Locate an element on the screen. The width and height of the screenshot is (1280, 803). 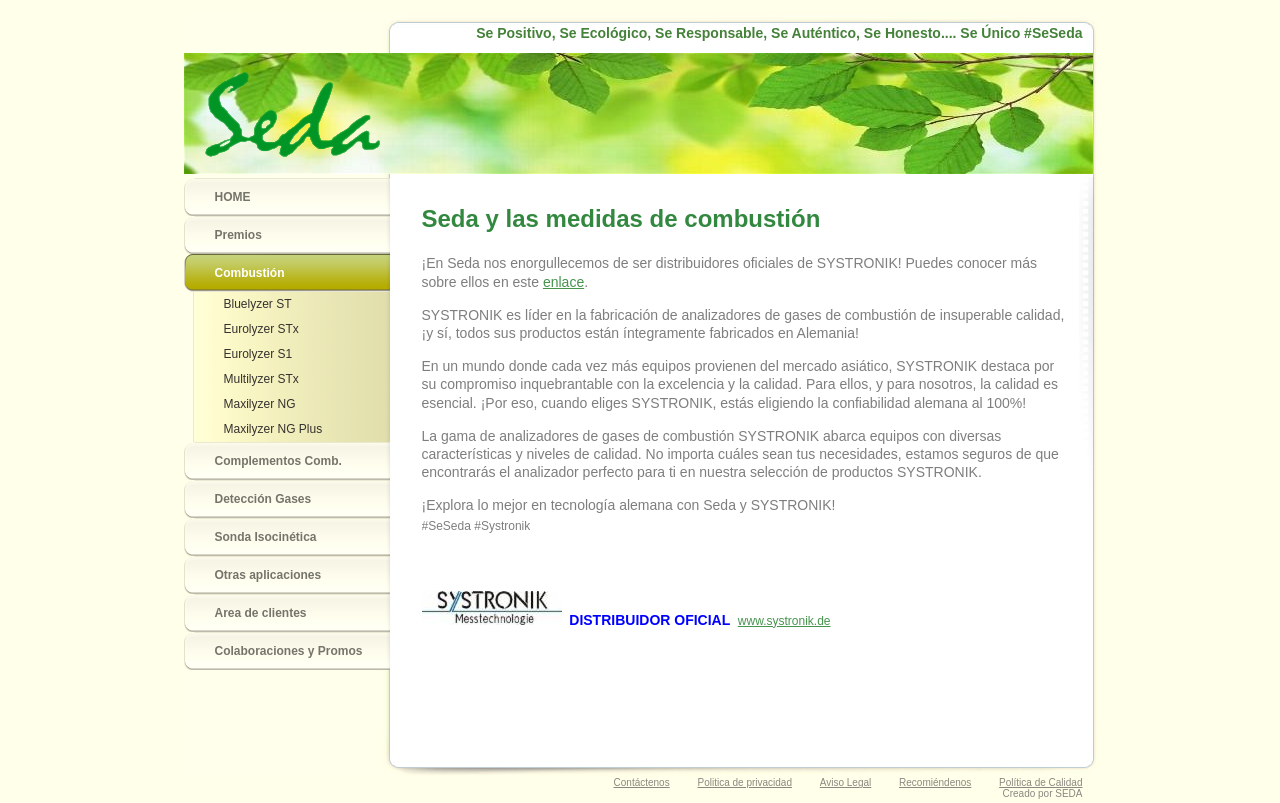
Sonda Isocinética is located at coordinates (266, 537).